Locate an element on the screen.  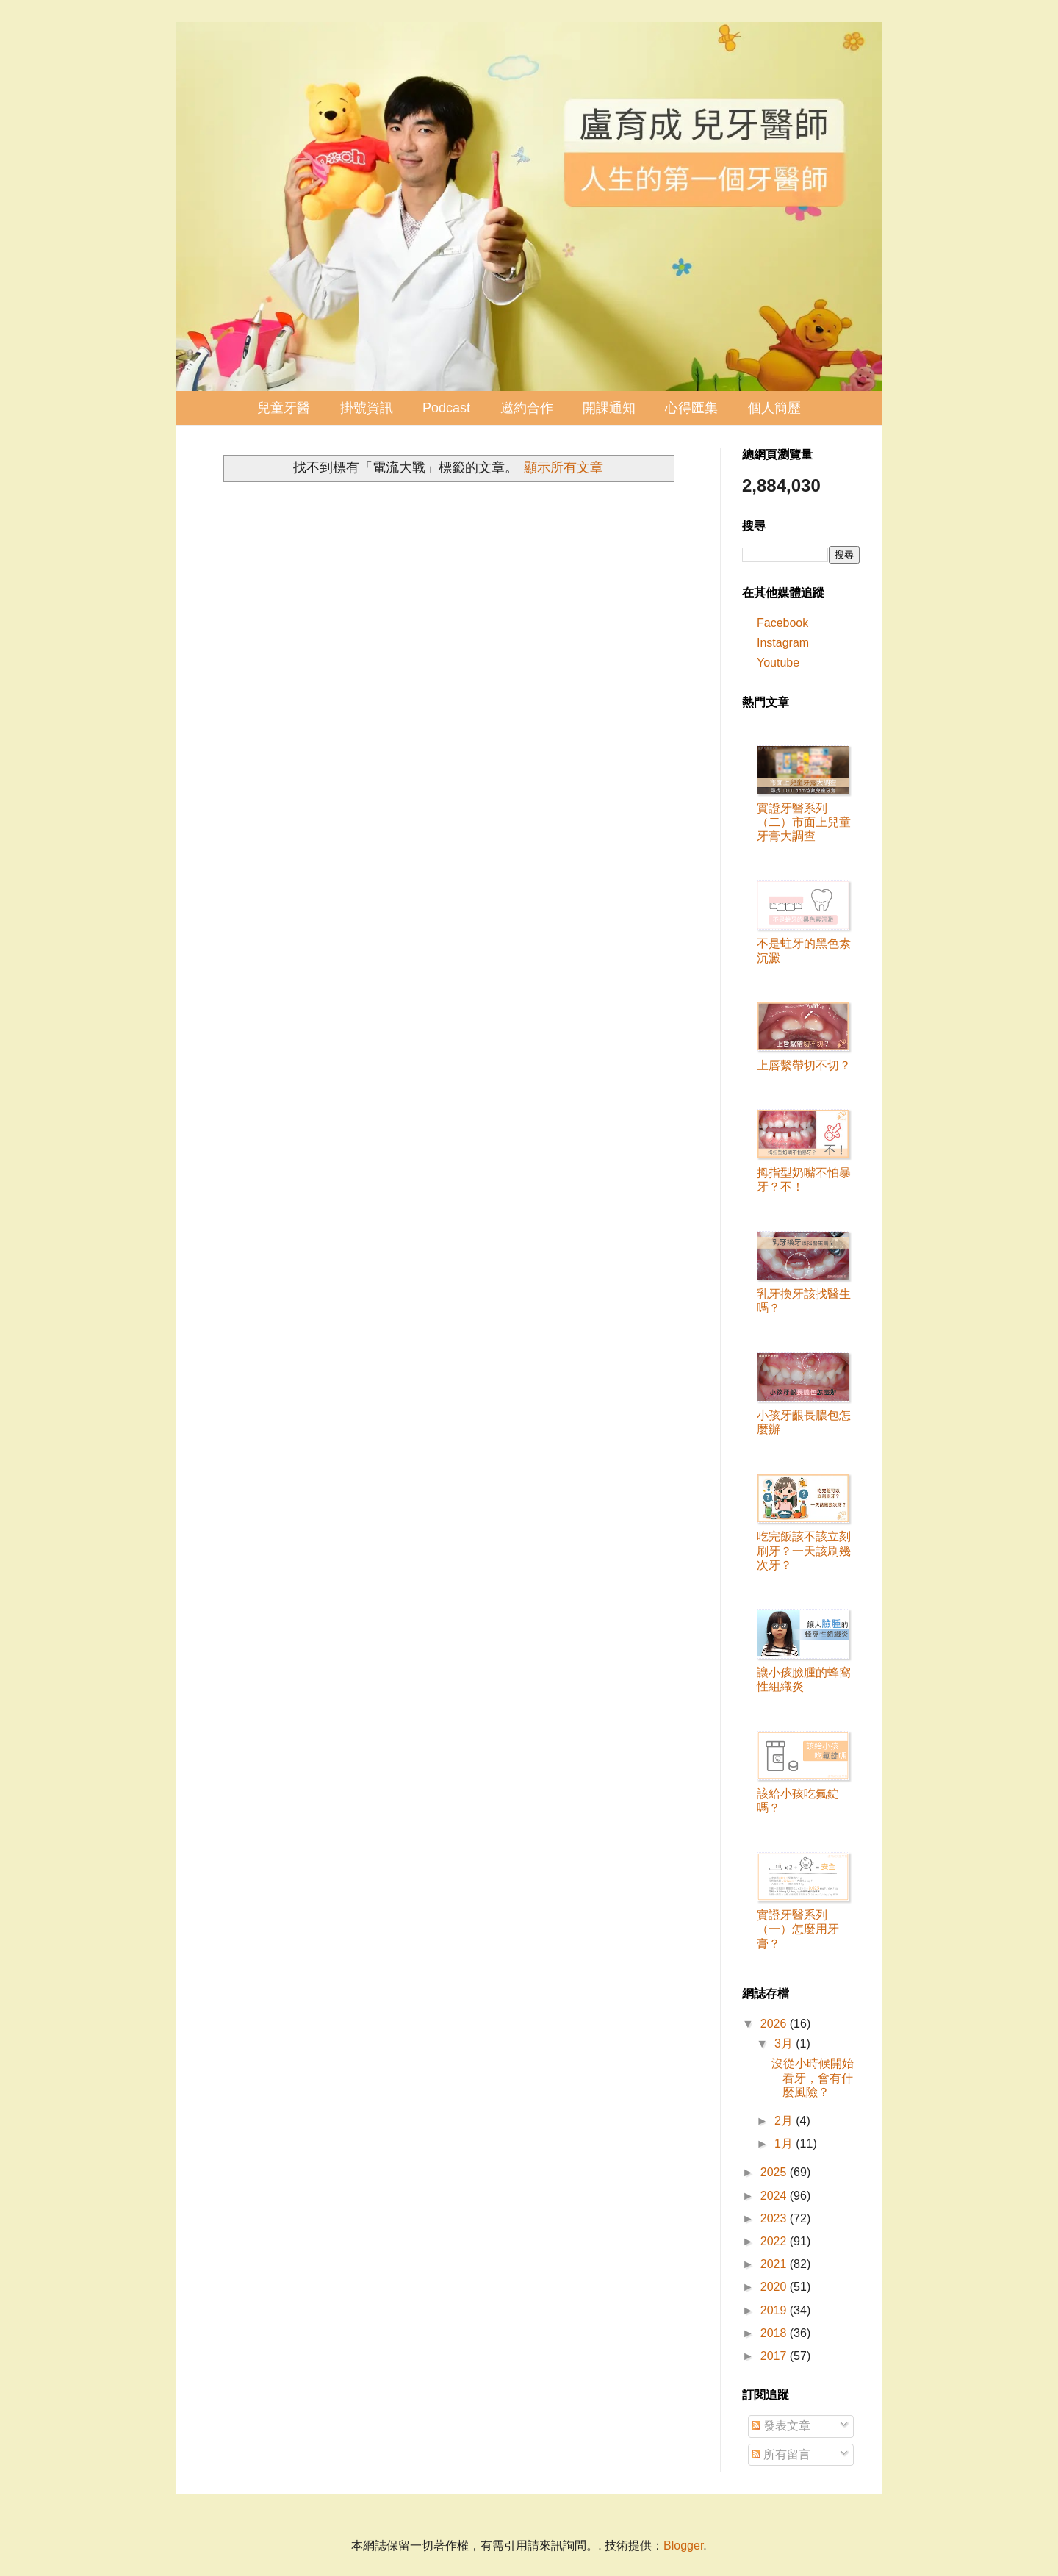
兒童牙醫 is located at coordinates (283, 408).